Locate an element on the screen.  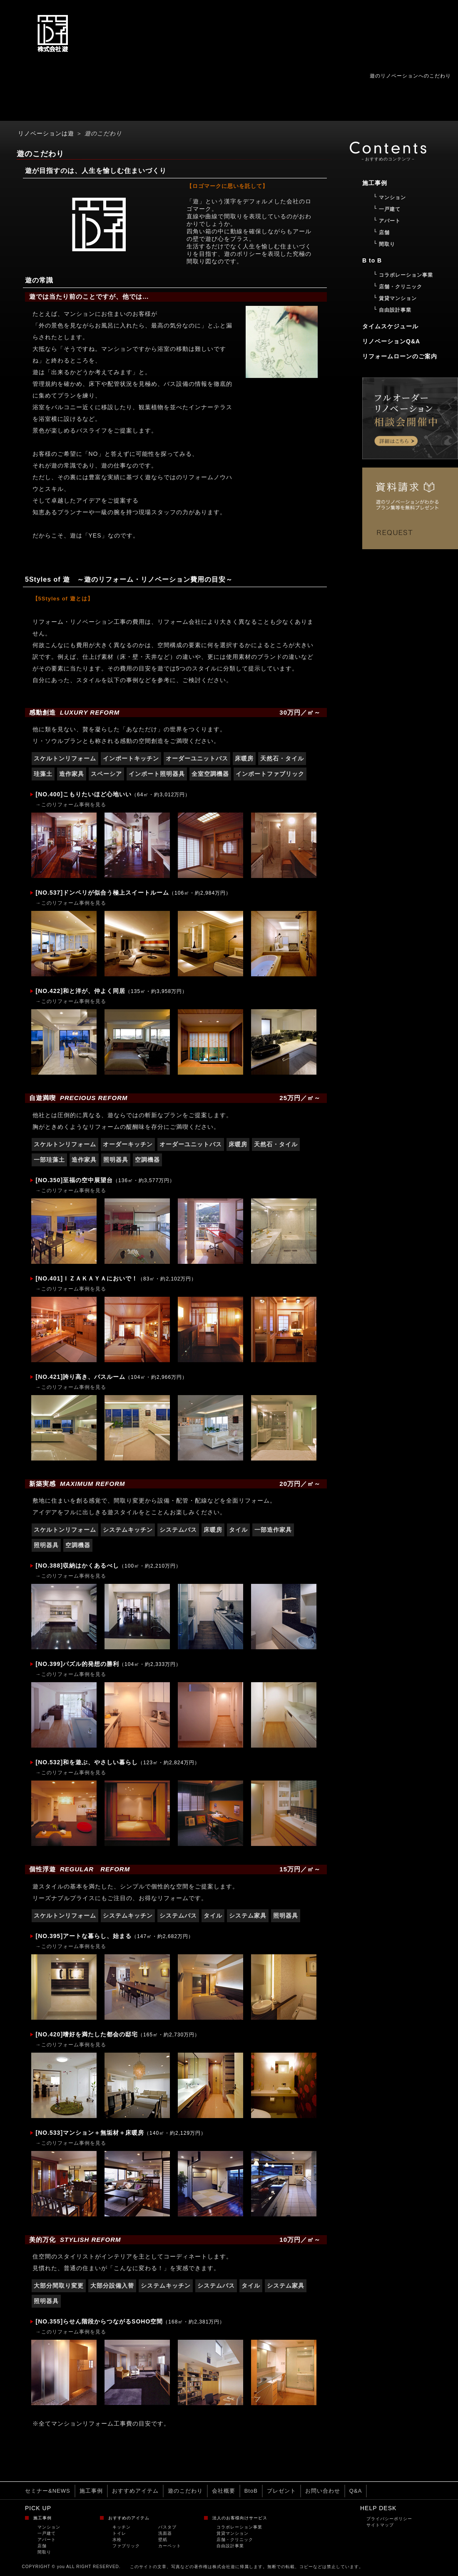
法人のお客様向けサービス is located at coordinates (239, 2518).